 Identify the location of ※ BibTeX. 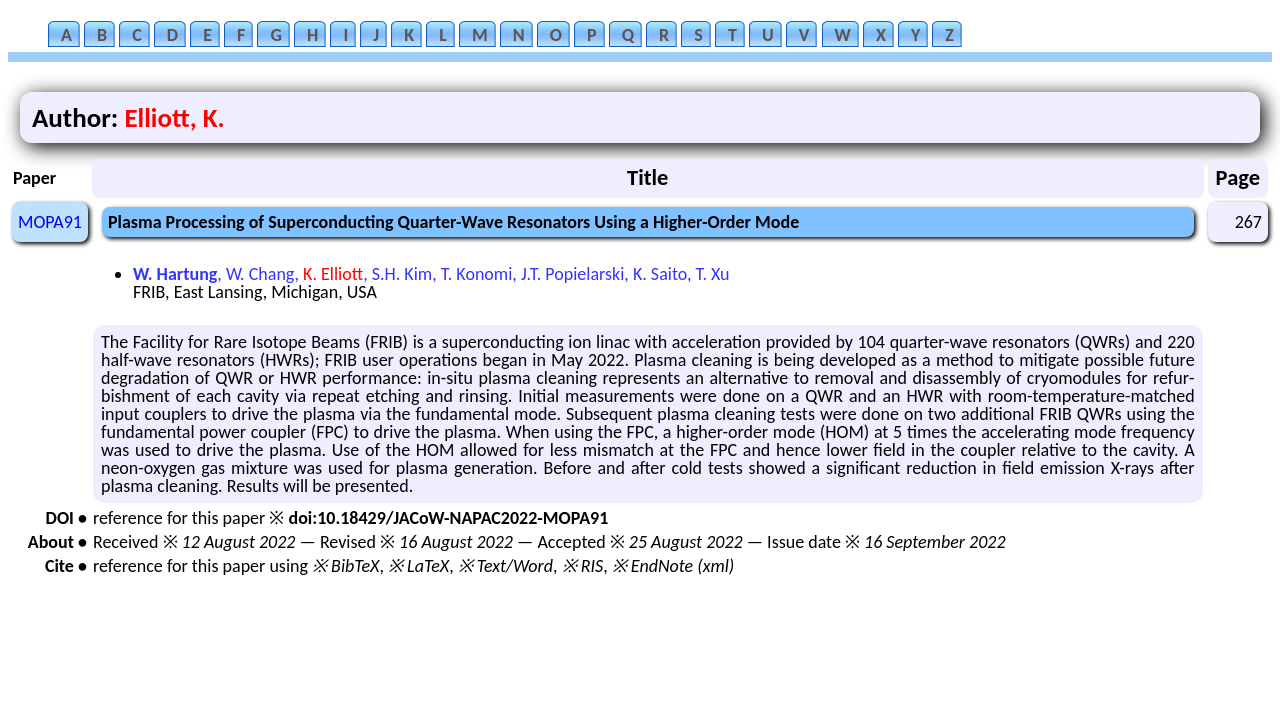
(345, 566).